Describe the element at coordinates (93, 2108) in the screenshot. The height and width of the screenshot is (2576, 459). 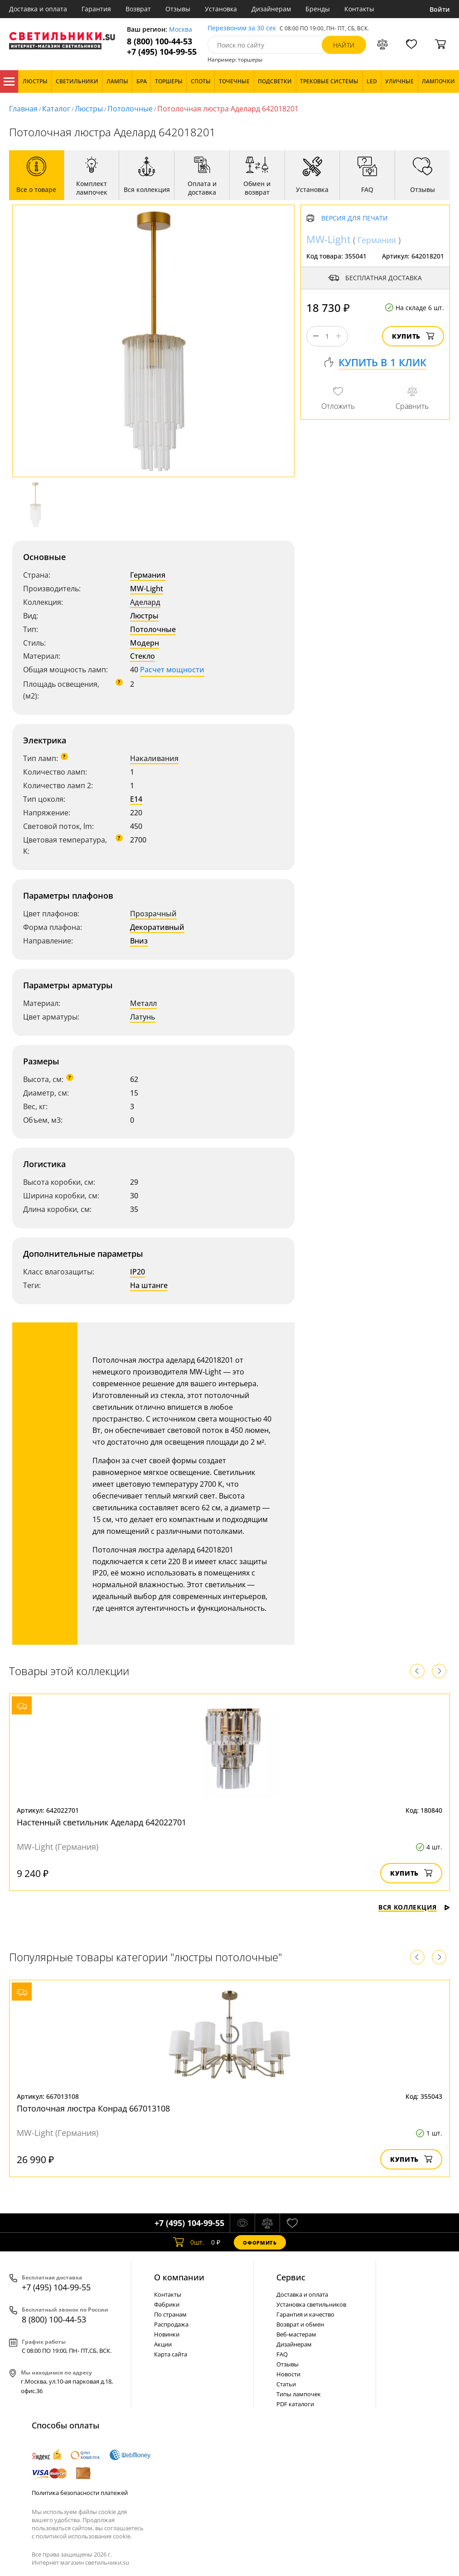
I see `Потолочная люстра Конрад 667013108` at that location.